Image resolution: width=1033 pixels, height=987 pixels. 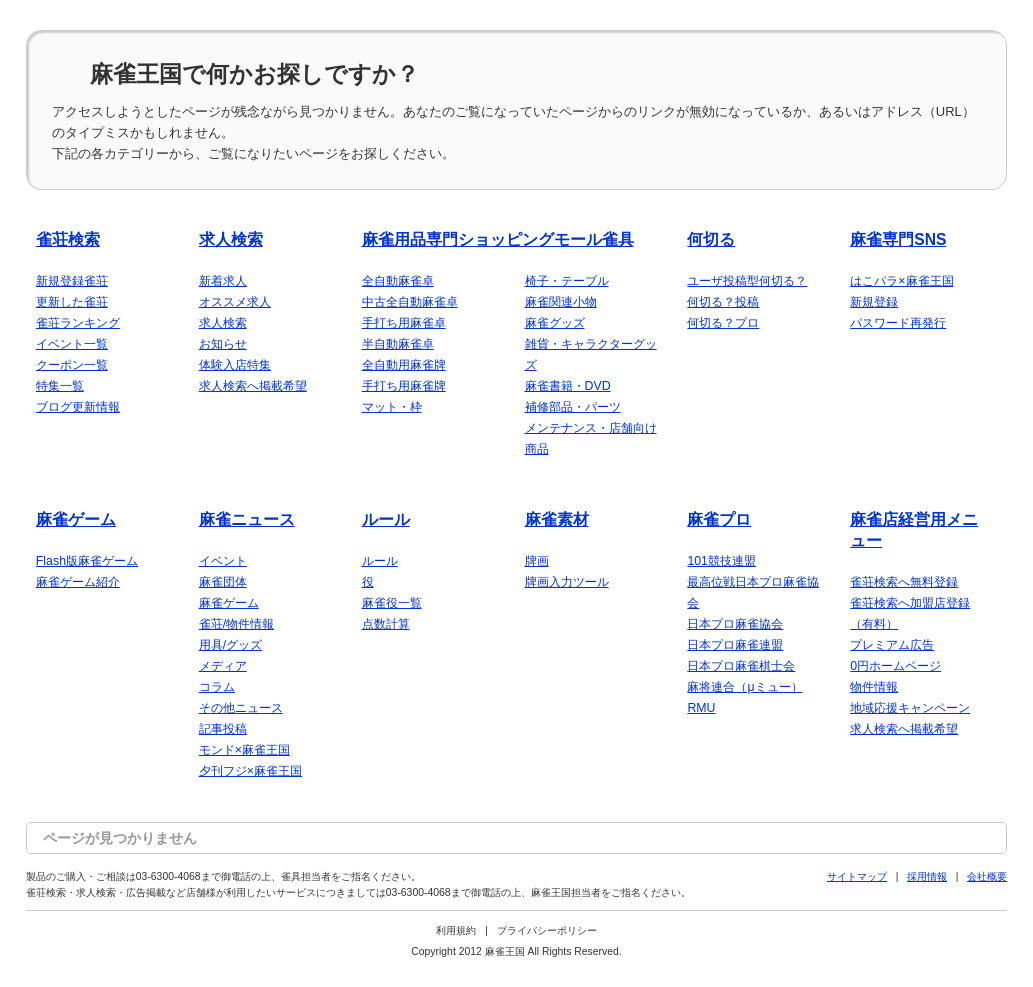 I want to click on 麻雀プロ, so click(x=719, y=519).